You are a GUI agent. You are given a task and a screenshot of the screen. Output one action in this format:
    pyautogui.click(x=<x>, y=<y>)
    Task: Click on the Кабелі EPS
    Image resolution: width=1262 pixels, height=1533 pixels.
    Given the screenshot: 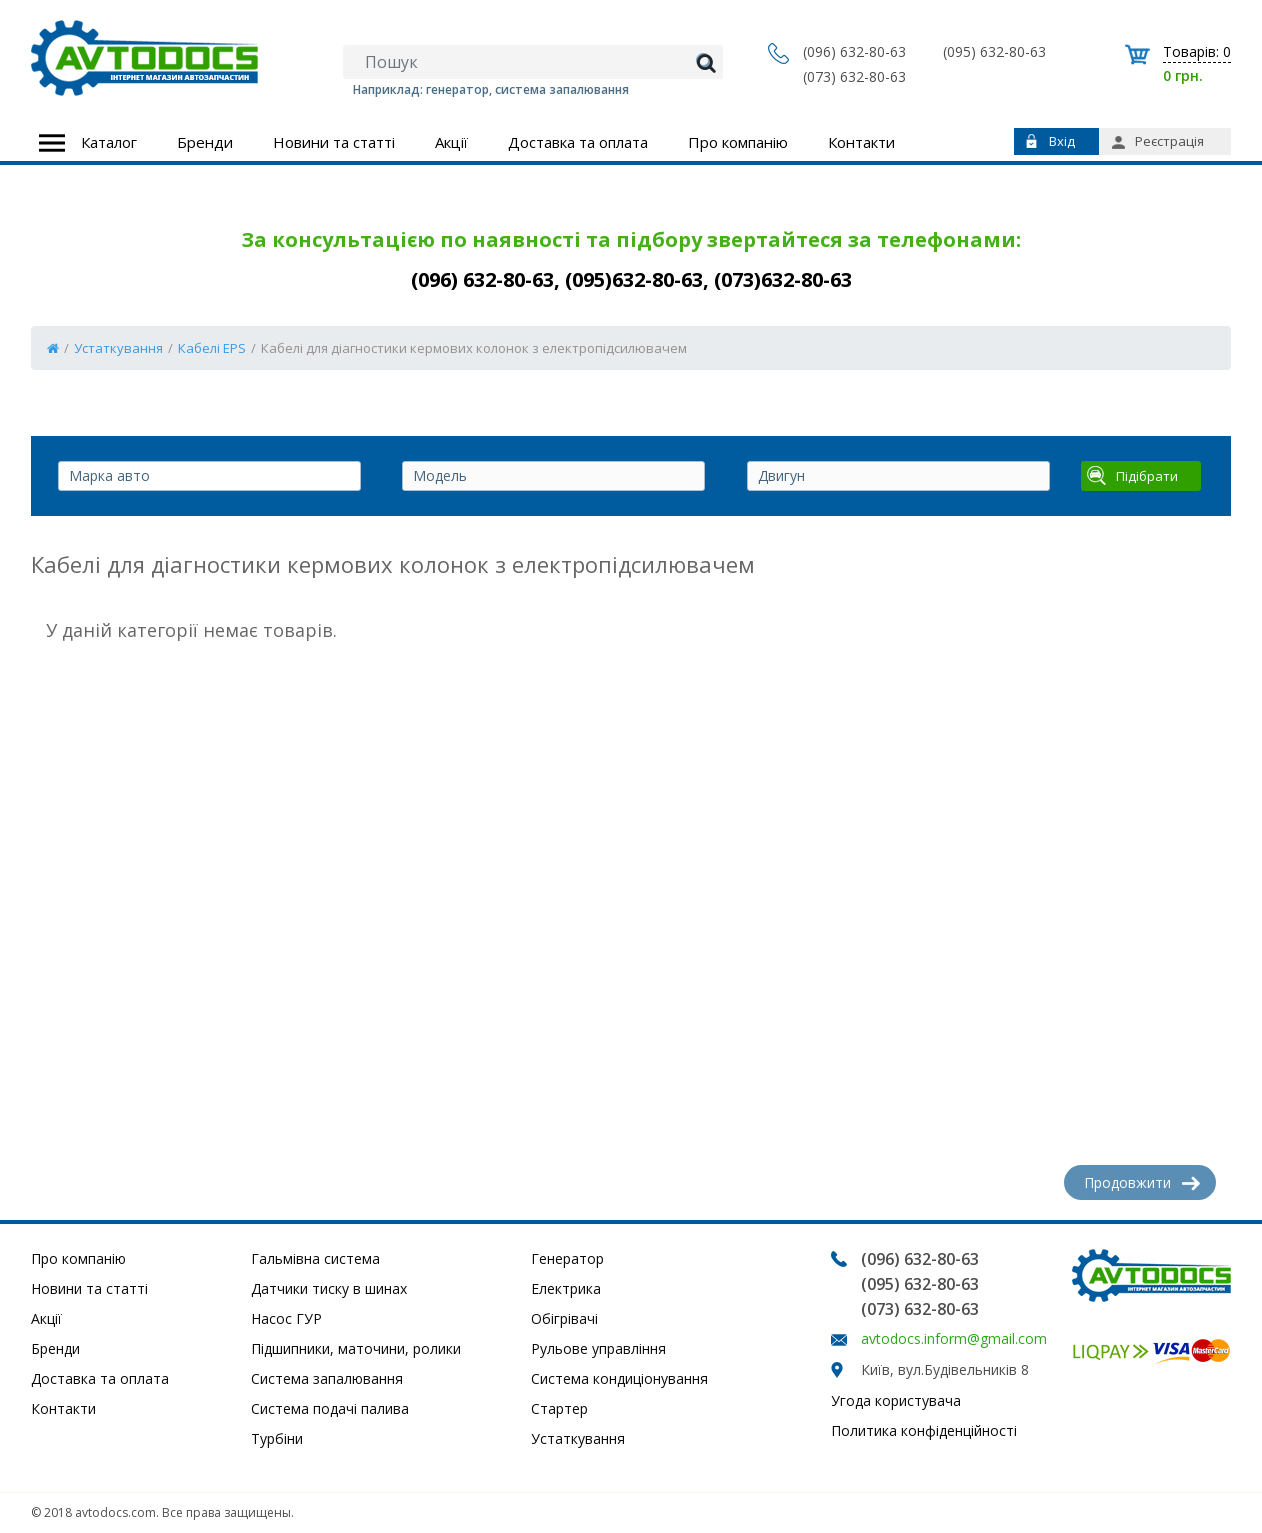 What is the action you would take?
    pyautogui.click(x=212, y=348)
    